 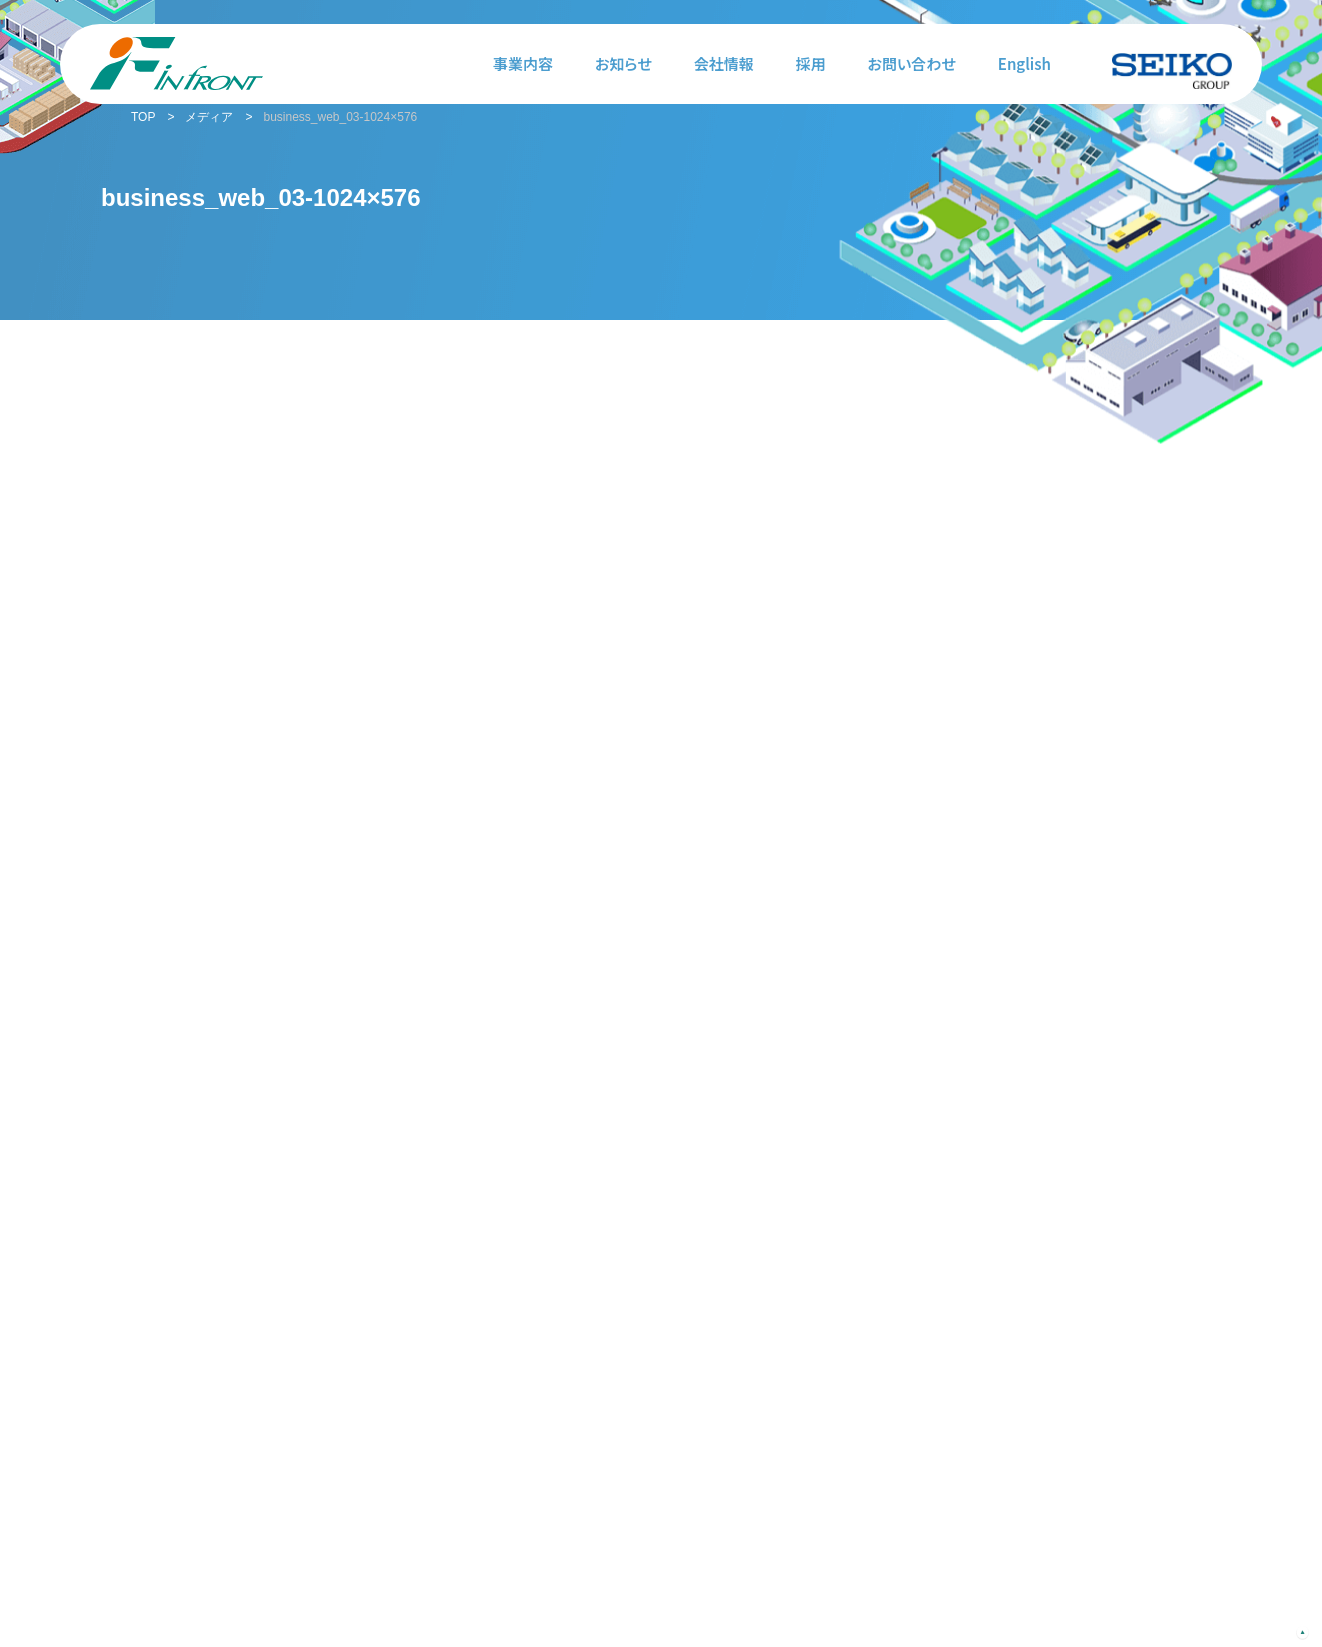 What do you see at coordinates (724, 63) in the screenshot?
I see `会社情報` at bounding box center [724, 63].